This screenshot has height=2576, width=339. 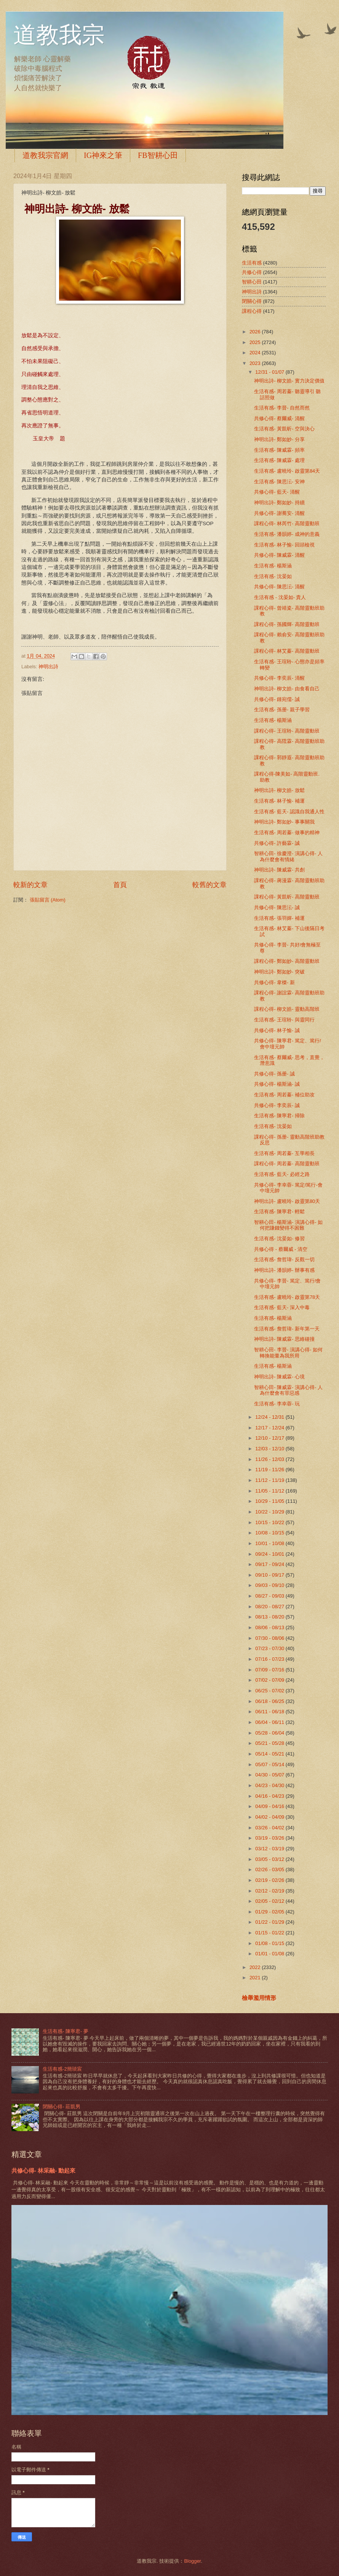 I want to click on 04/23 - 04/30, so click(x=270, y=1785).